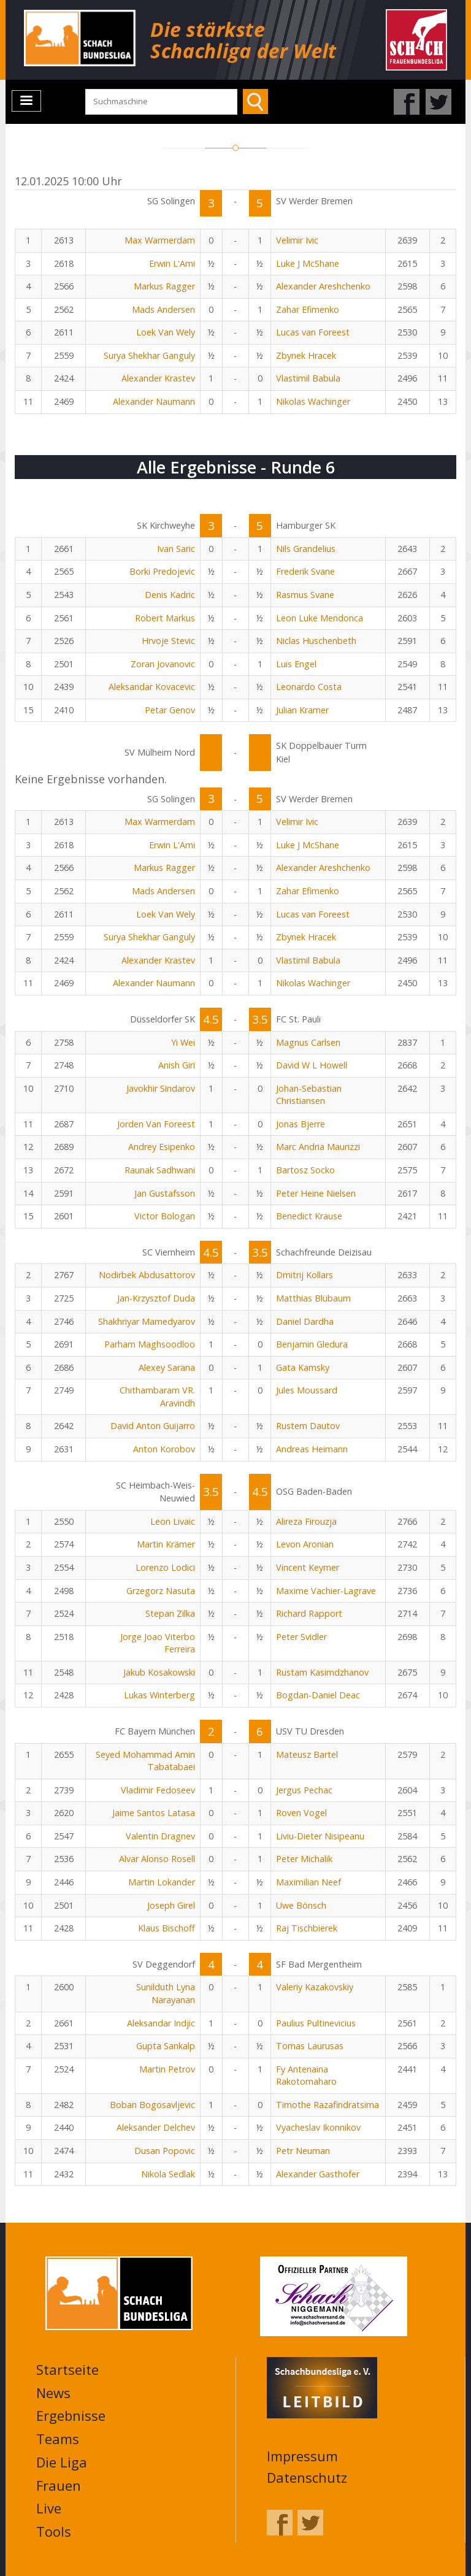 The image size is (471, 2576). I want to click on Fy Antenaina Rakotomaharo, so click(306, 2075).